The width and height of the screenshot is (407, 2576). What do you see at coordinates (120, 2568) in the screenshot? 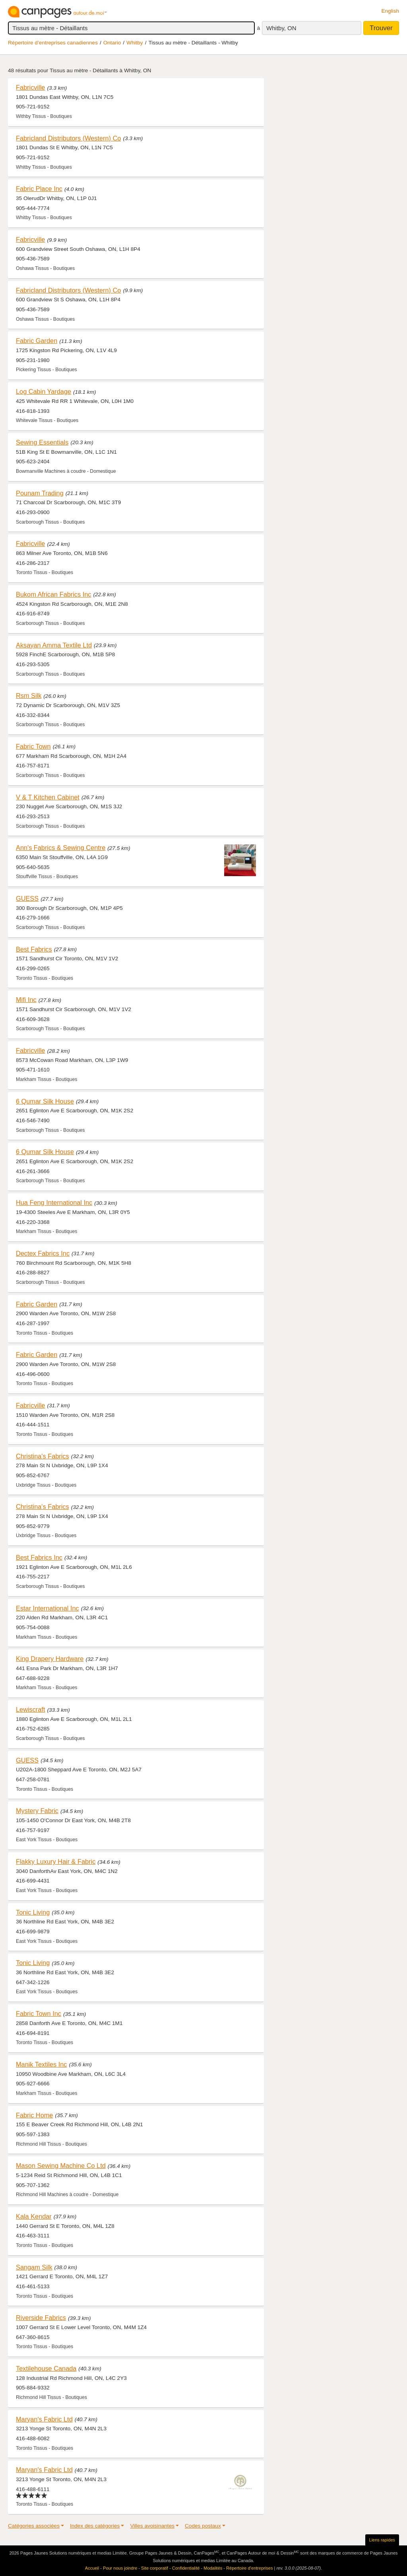
I see `Pour nous joindre` at bounding box center [120, 2568].